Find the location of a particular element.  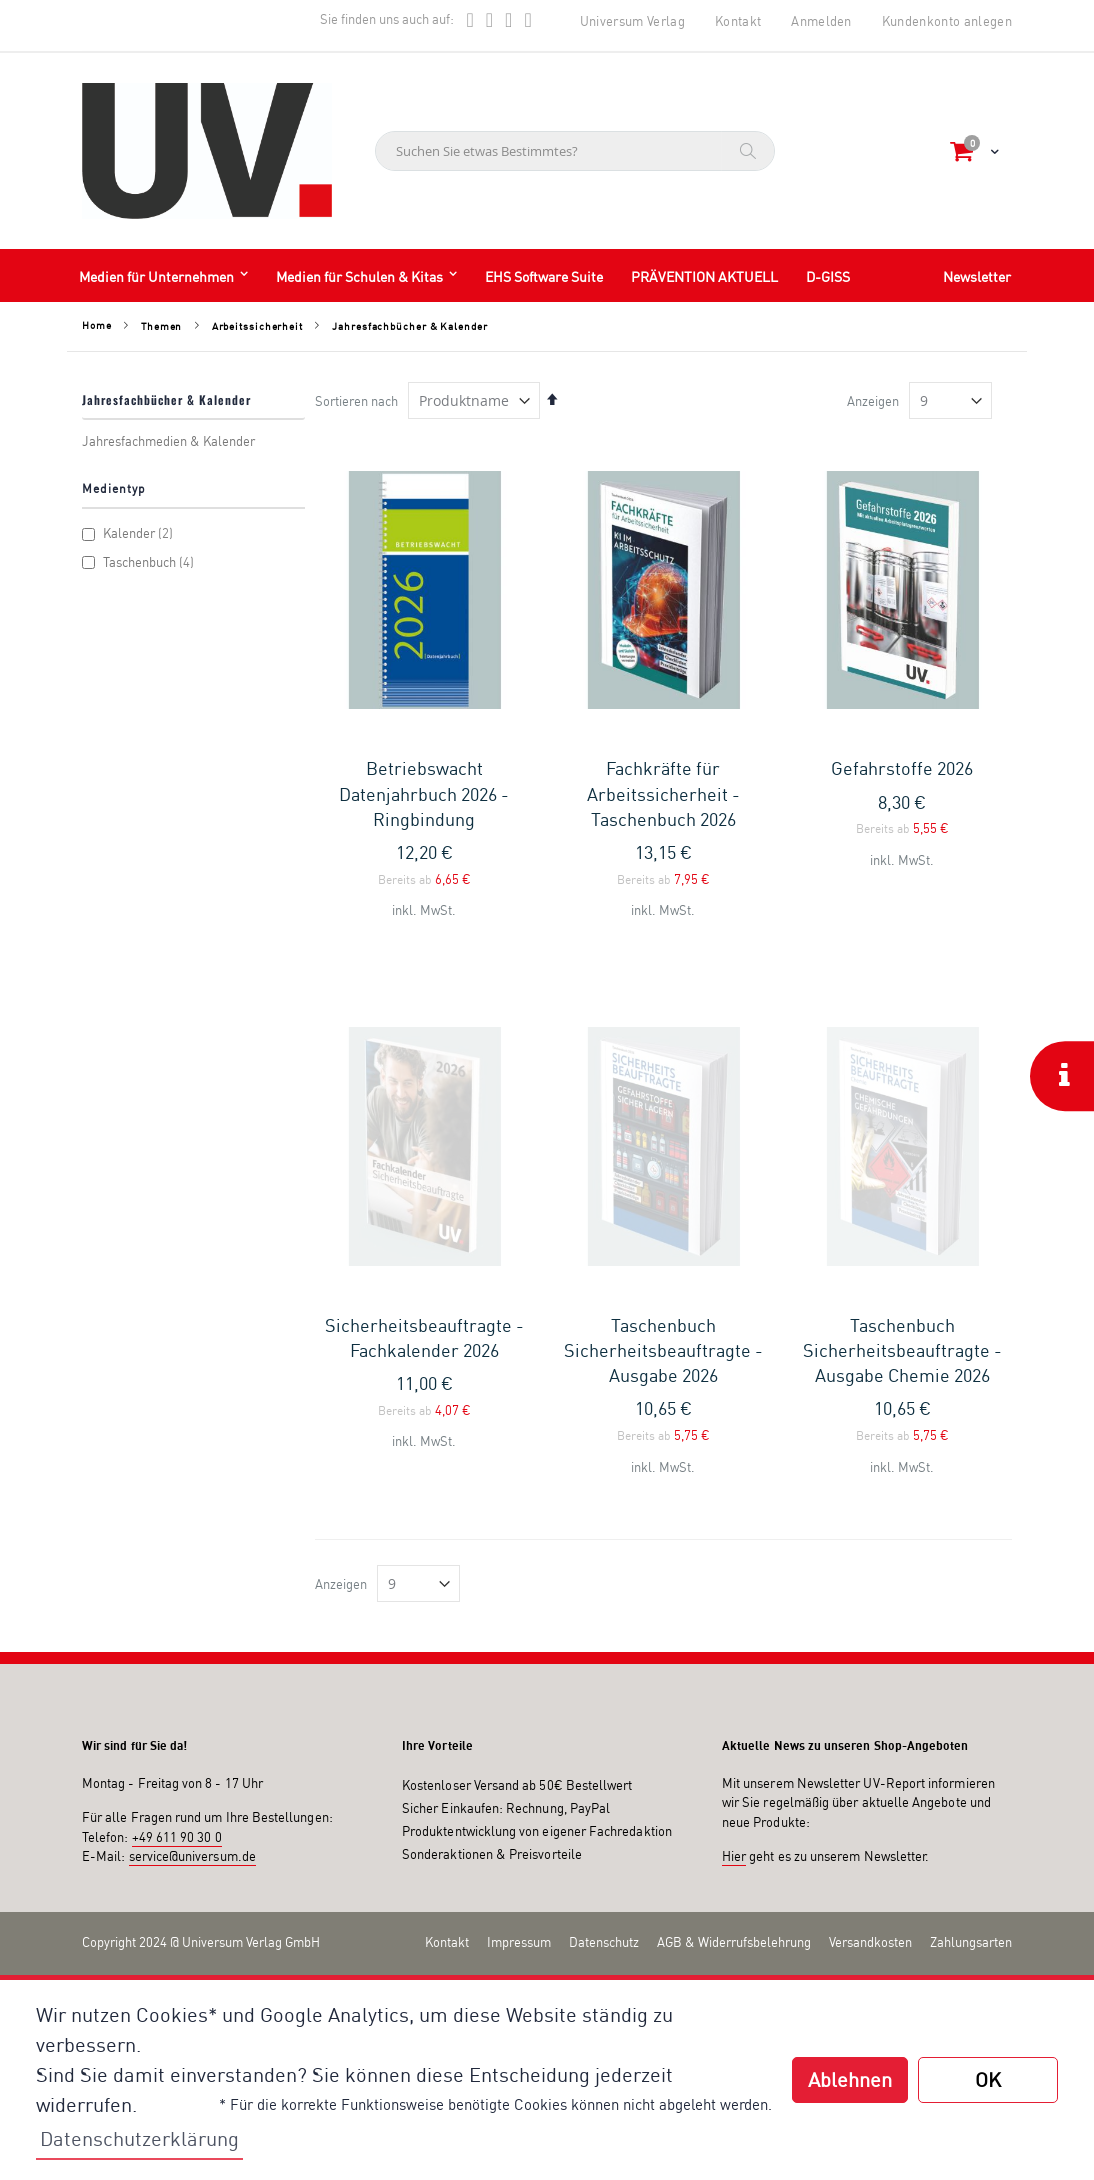

Gefahrstoffe 2026 is located at coordinates (902, 768).